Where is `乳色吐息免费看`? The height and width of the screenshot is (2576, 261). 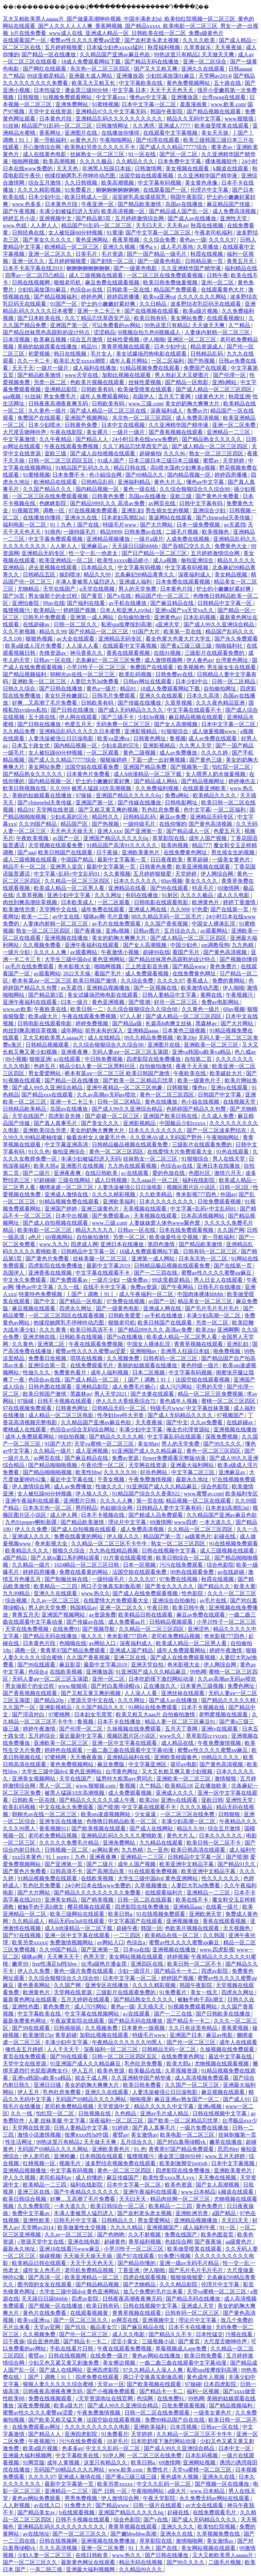 乳色吐息免费看 is located at coordinates (161, 810).